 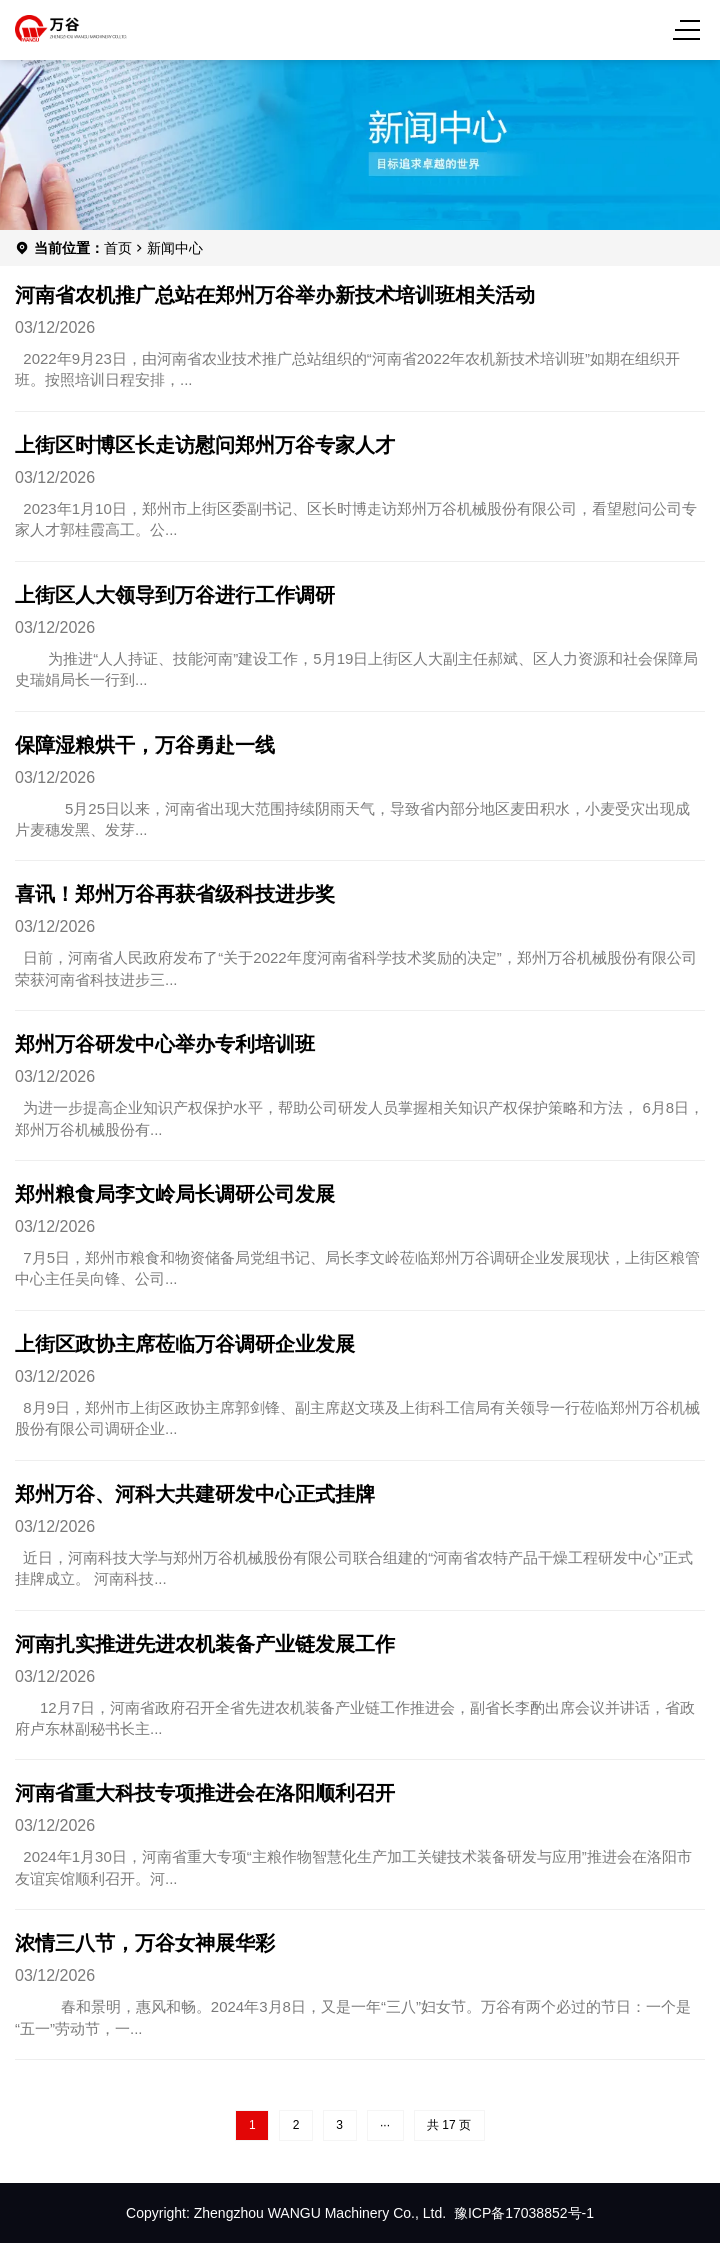 What do you see at coordinates (118, 248) in the screenshot?
I see `首页` at bounding box center [118, 248].